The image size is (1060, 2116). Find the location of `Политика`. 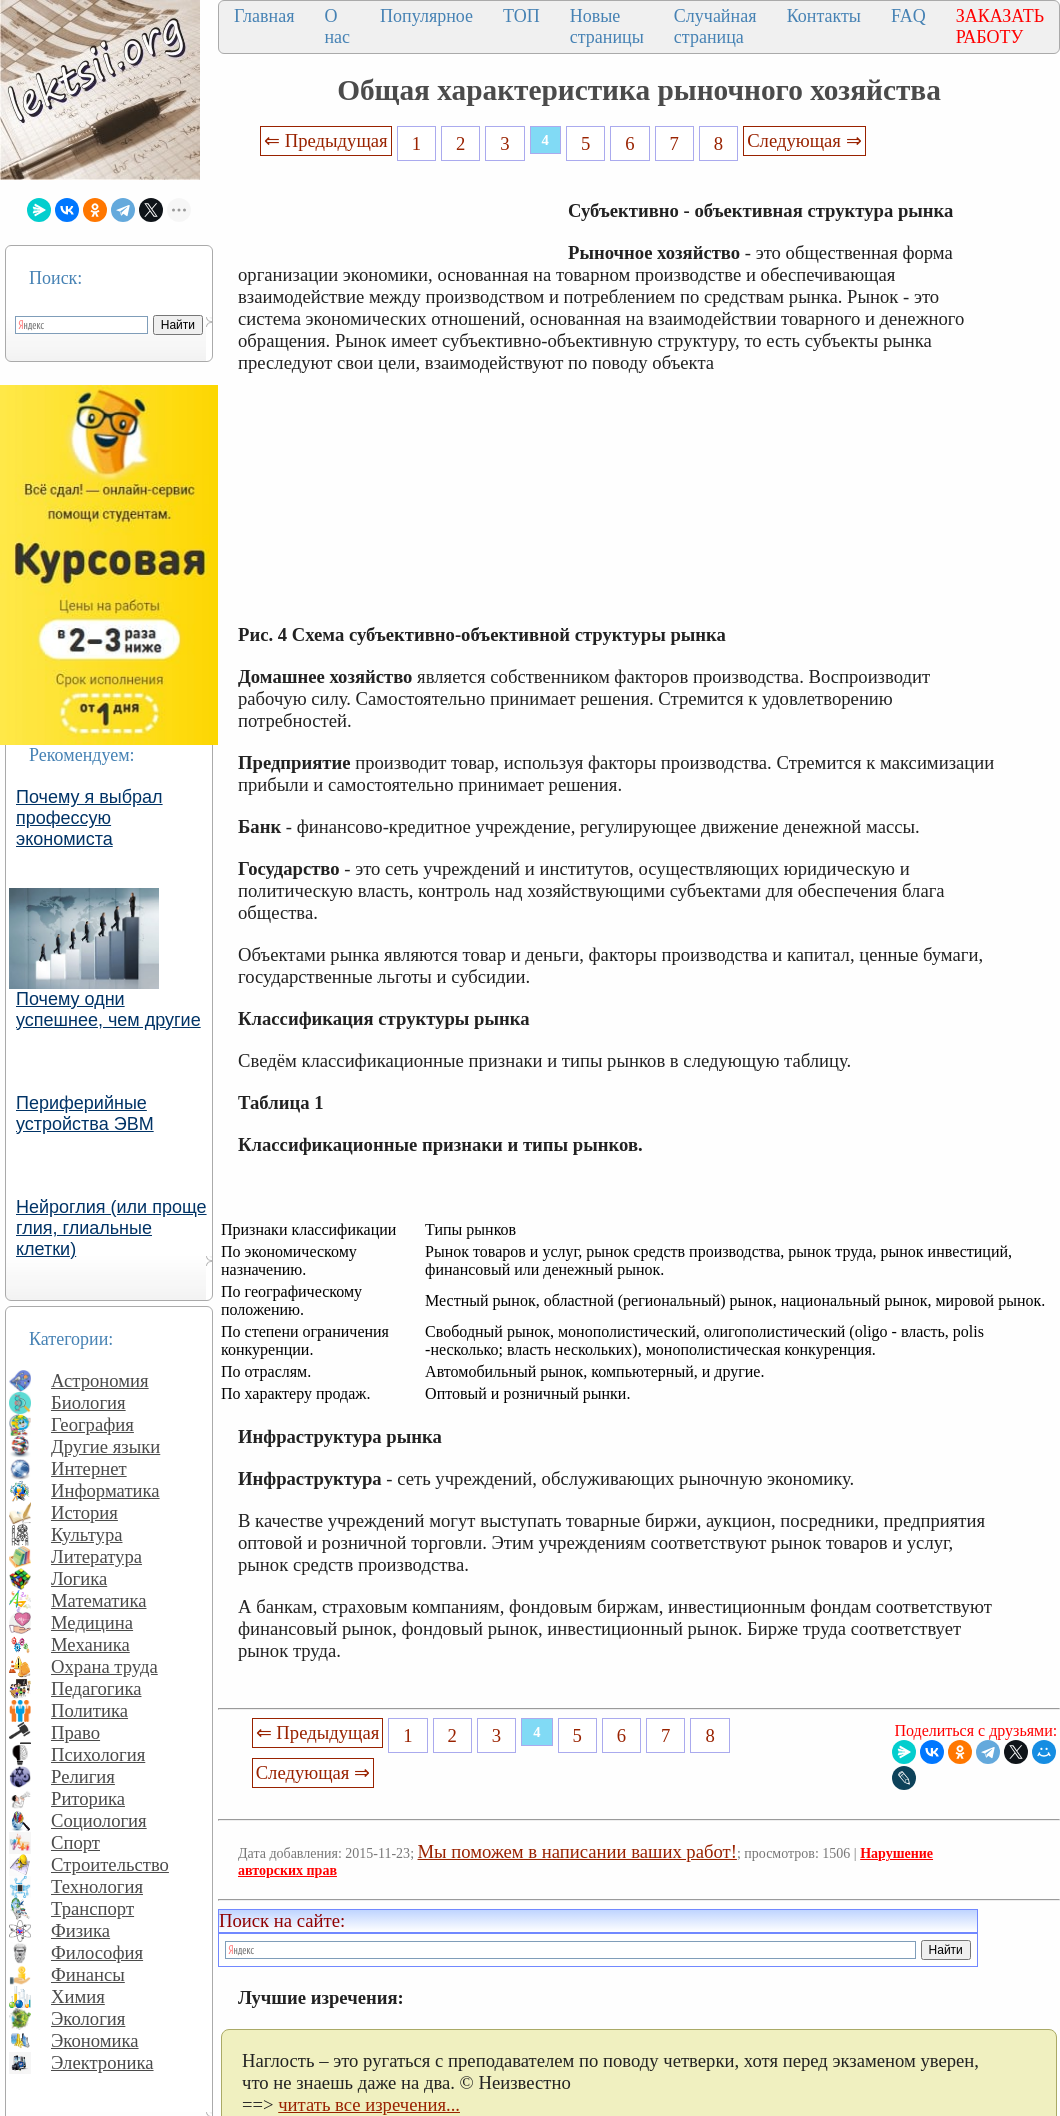

Политика is located at coordinates (89, 1710).